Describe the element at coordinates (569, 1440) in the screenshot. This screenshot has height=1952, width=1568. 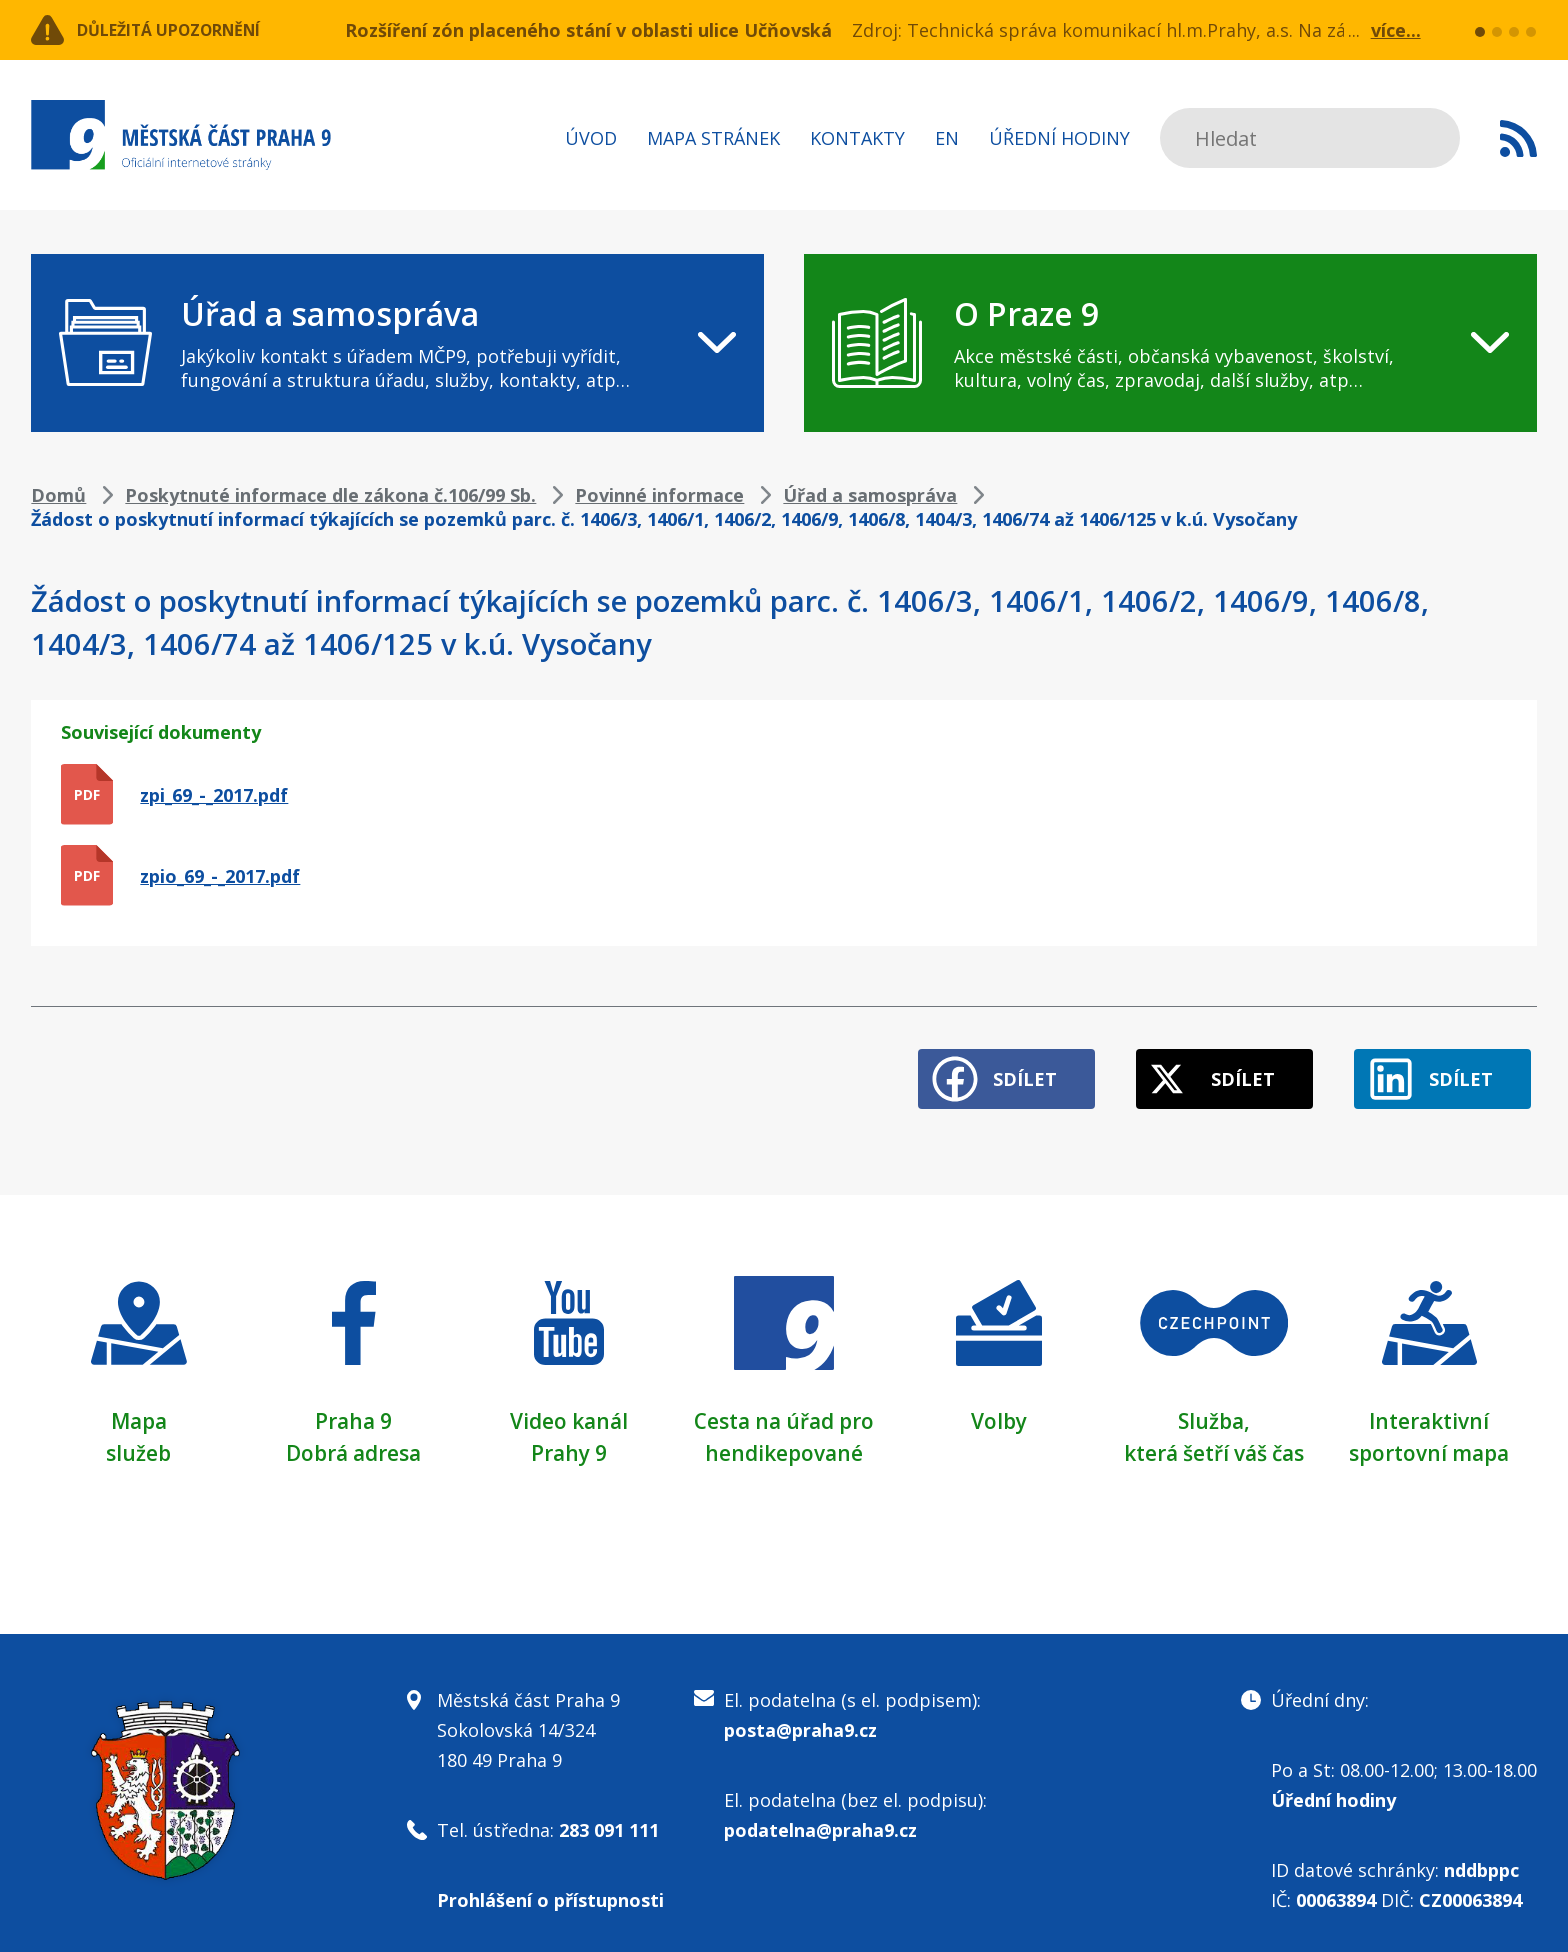
I see `Prahy 9` at that location.